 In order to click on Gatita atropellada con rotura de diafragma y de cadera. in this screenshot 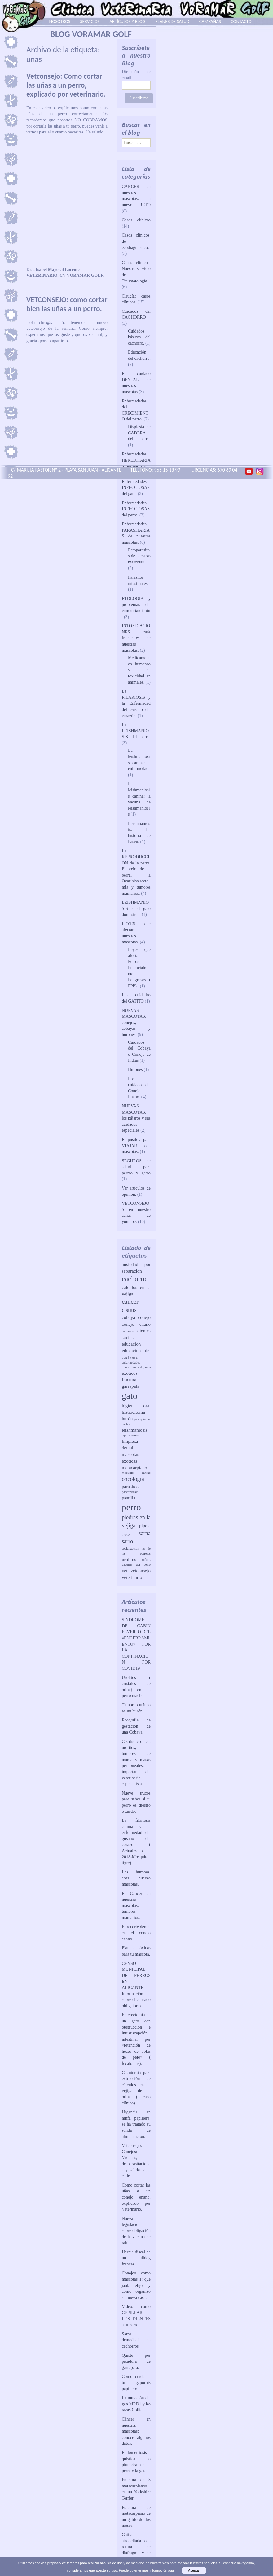, I will do `click(136, 2546)`.